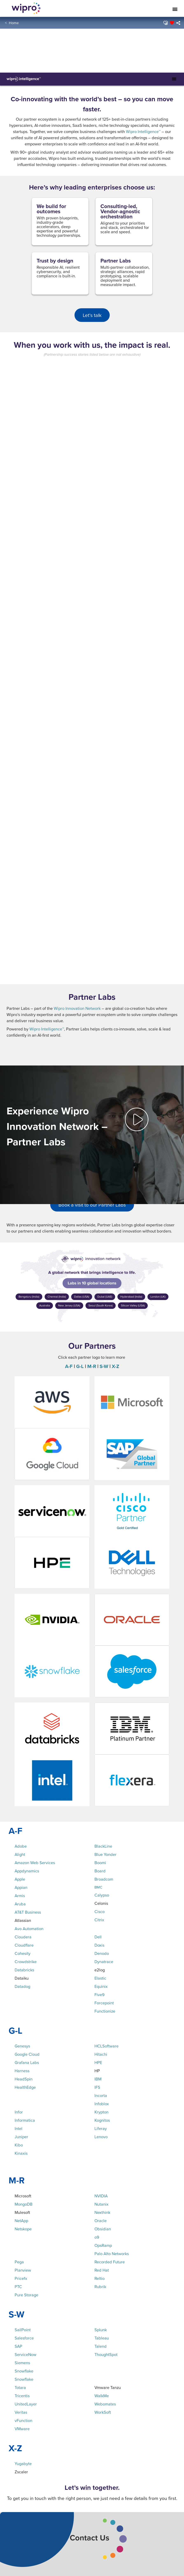  Describe the element at coordinates (92, 315) in the screenshot. I see `Let’s talk [button]` at that location.